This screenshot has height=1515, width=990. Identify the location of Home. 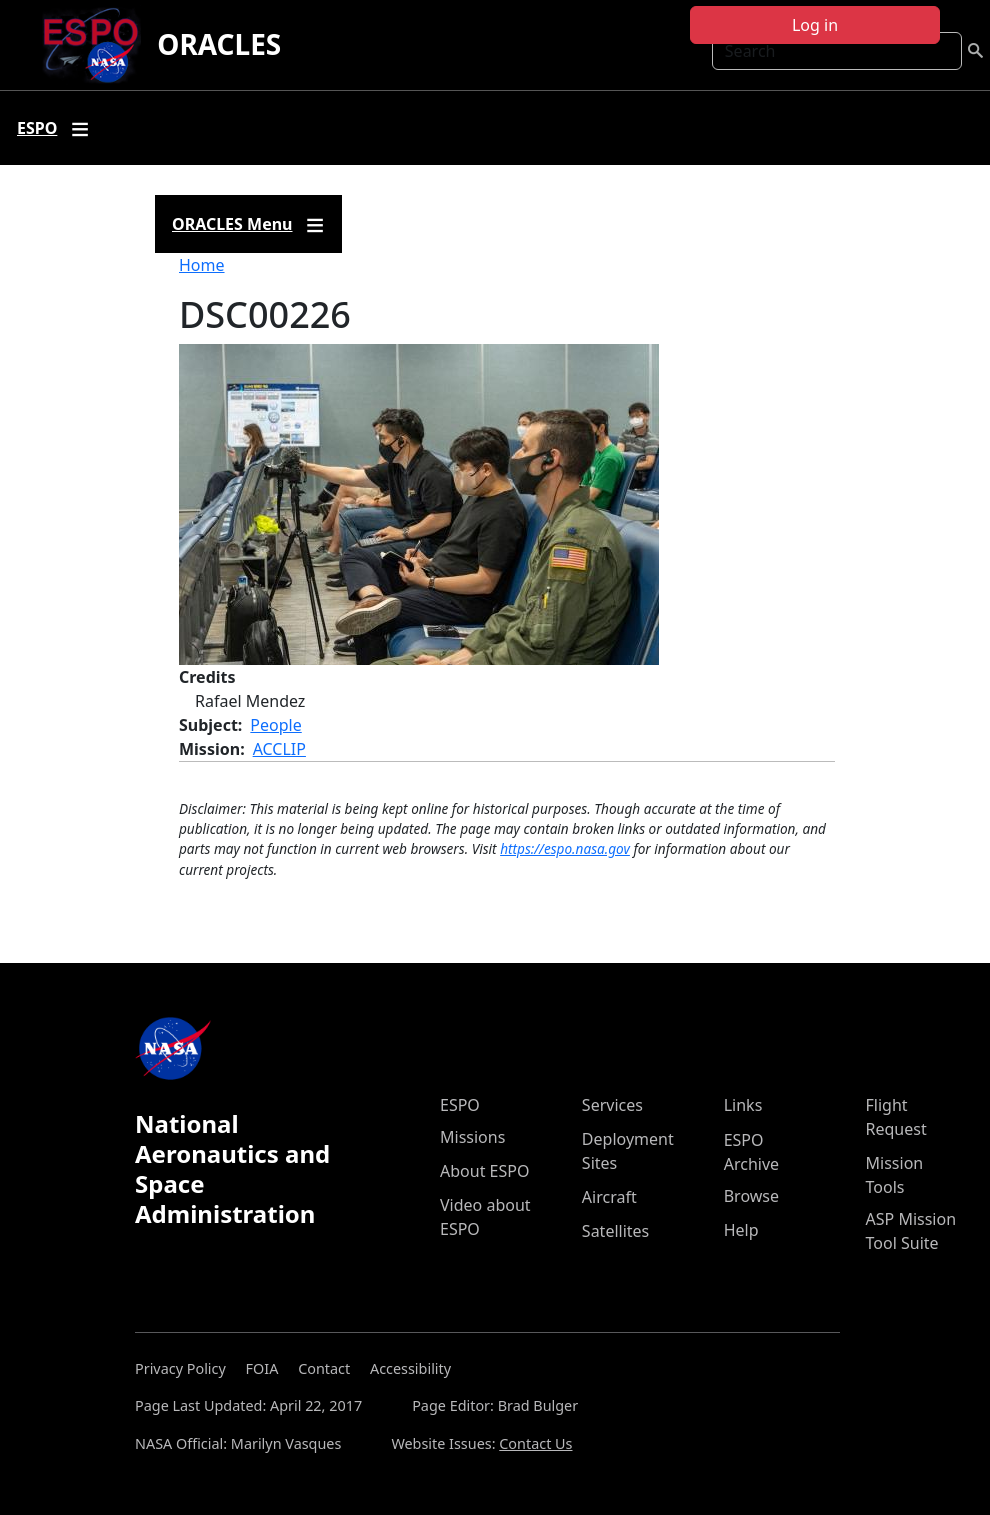
(202, 265).